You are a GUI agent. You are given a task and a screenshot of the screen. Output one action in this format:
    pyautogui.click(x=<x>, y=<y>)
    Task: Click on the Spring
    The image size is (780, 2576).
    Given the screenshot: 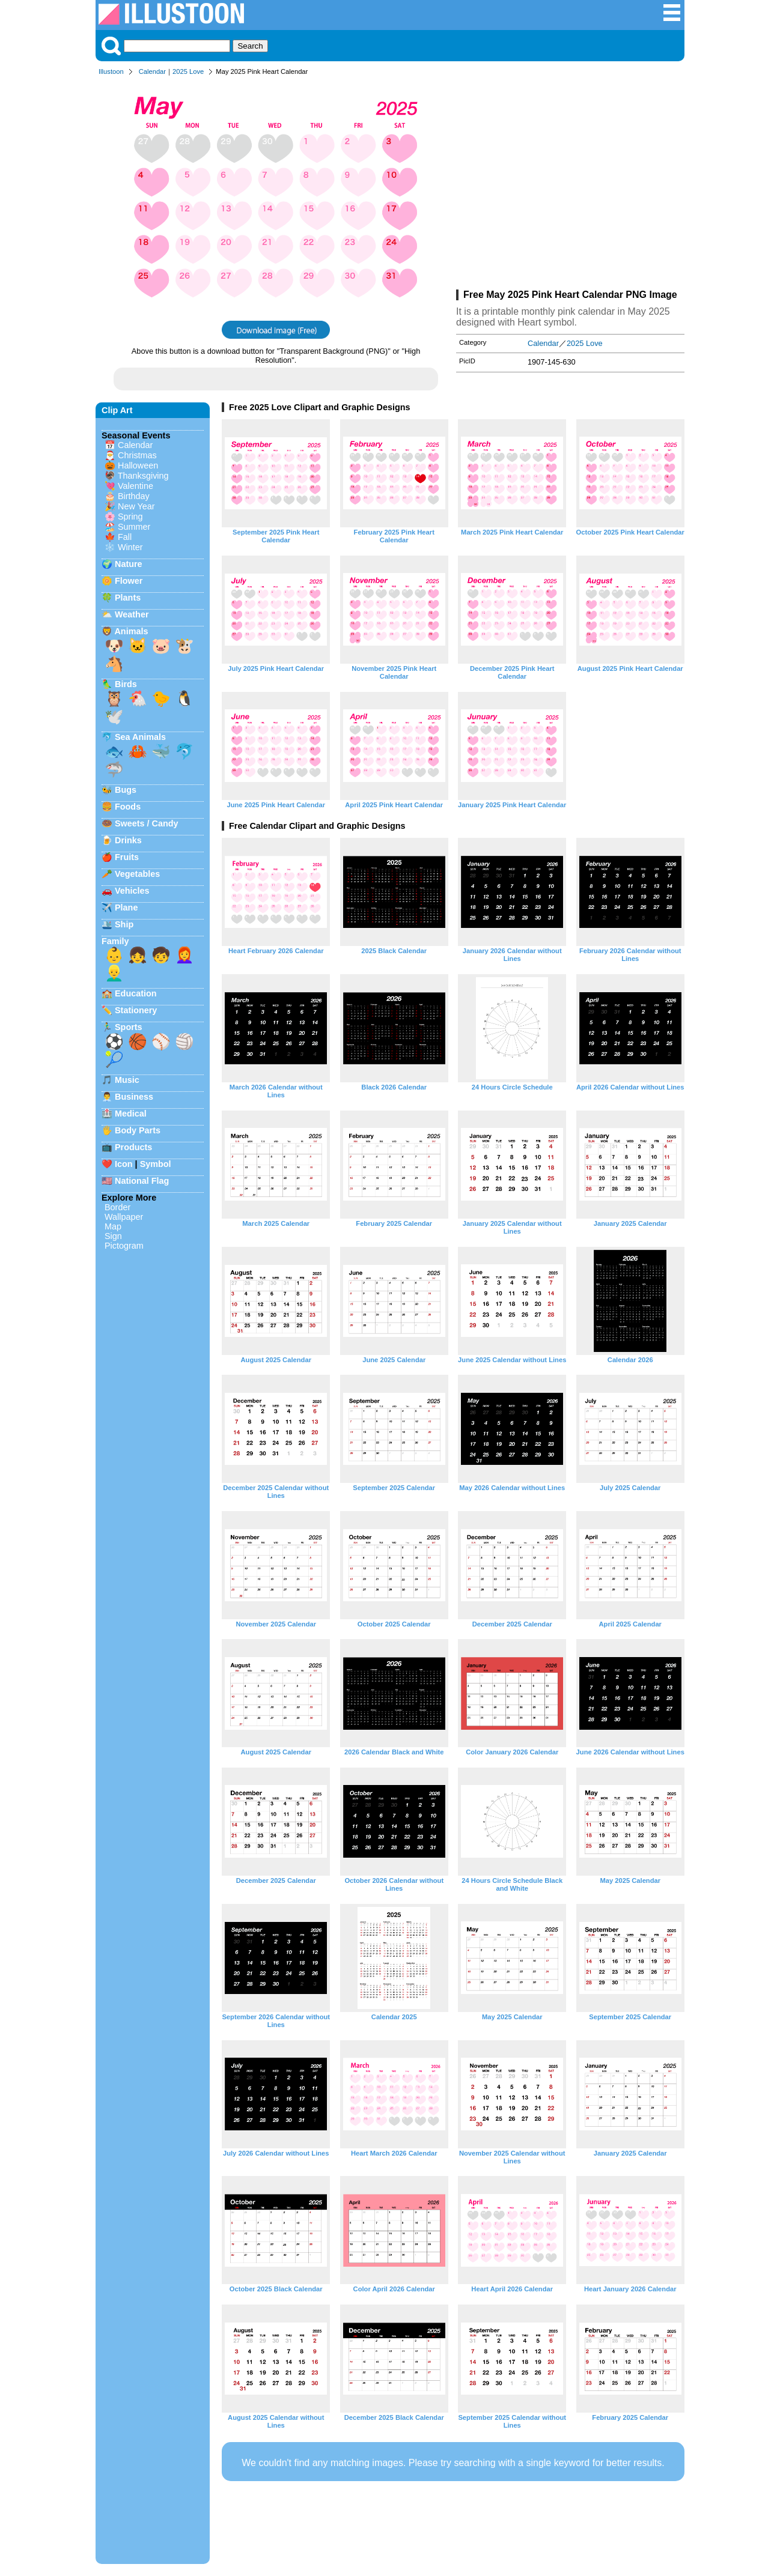 What is the action you would take?
    pyautogui.click(x=130, y=516)
    